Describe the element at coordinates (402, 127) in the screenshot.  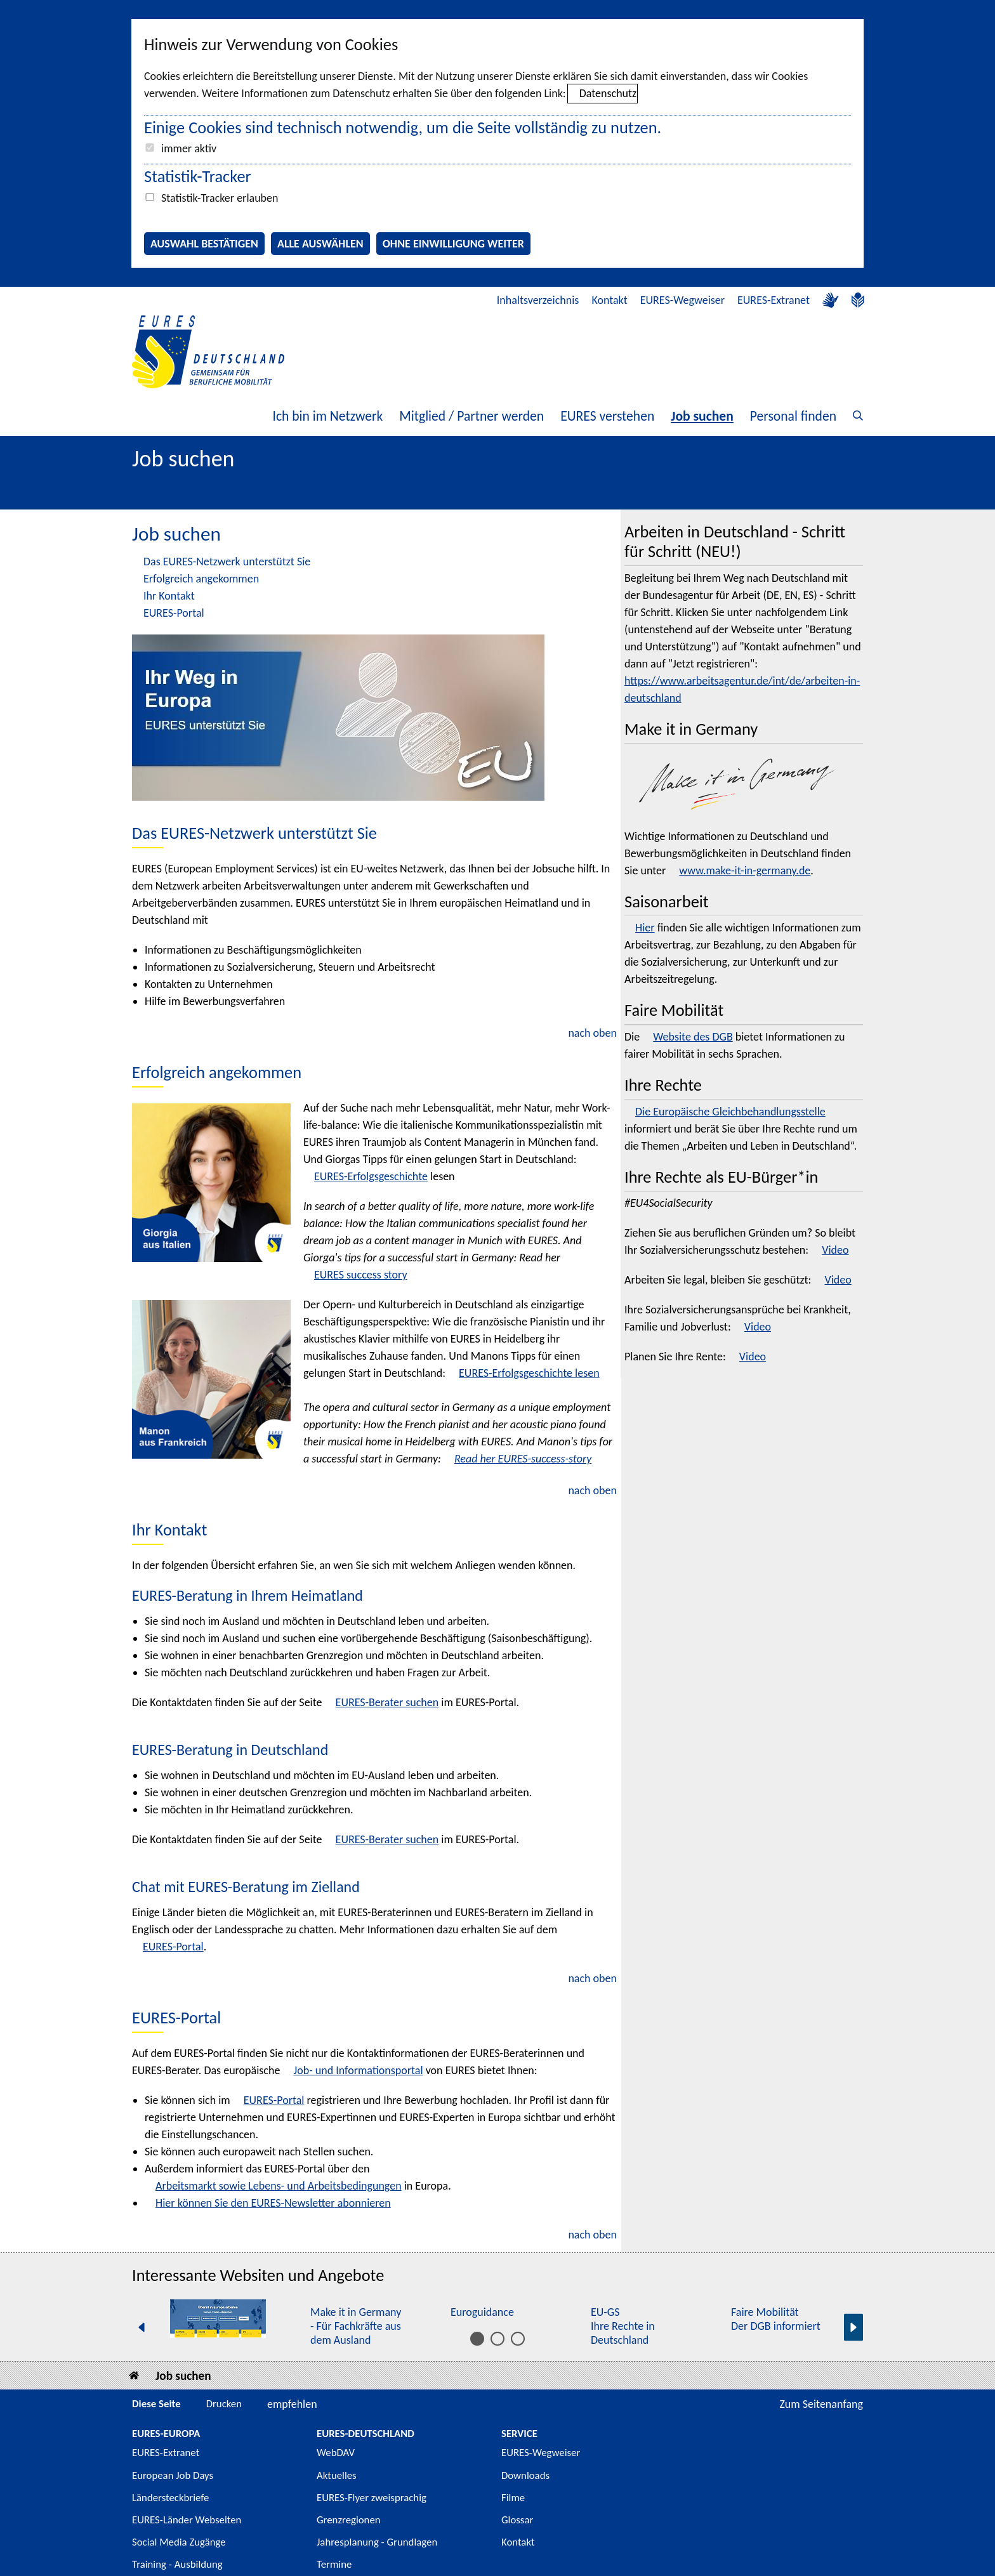
I see `Einige Cookies sind technisch notwendig, um die Seite vollständig zu nutzen.` at that location.